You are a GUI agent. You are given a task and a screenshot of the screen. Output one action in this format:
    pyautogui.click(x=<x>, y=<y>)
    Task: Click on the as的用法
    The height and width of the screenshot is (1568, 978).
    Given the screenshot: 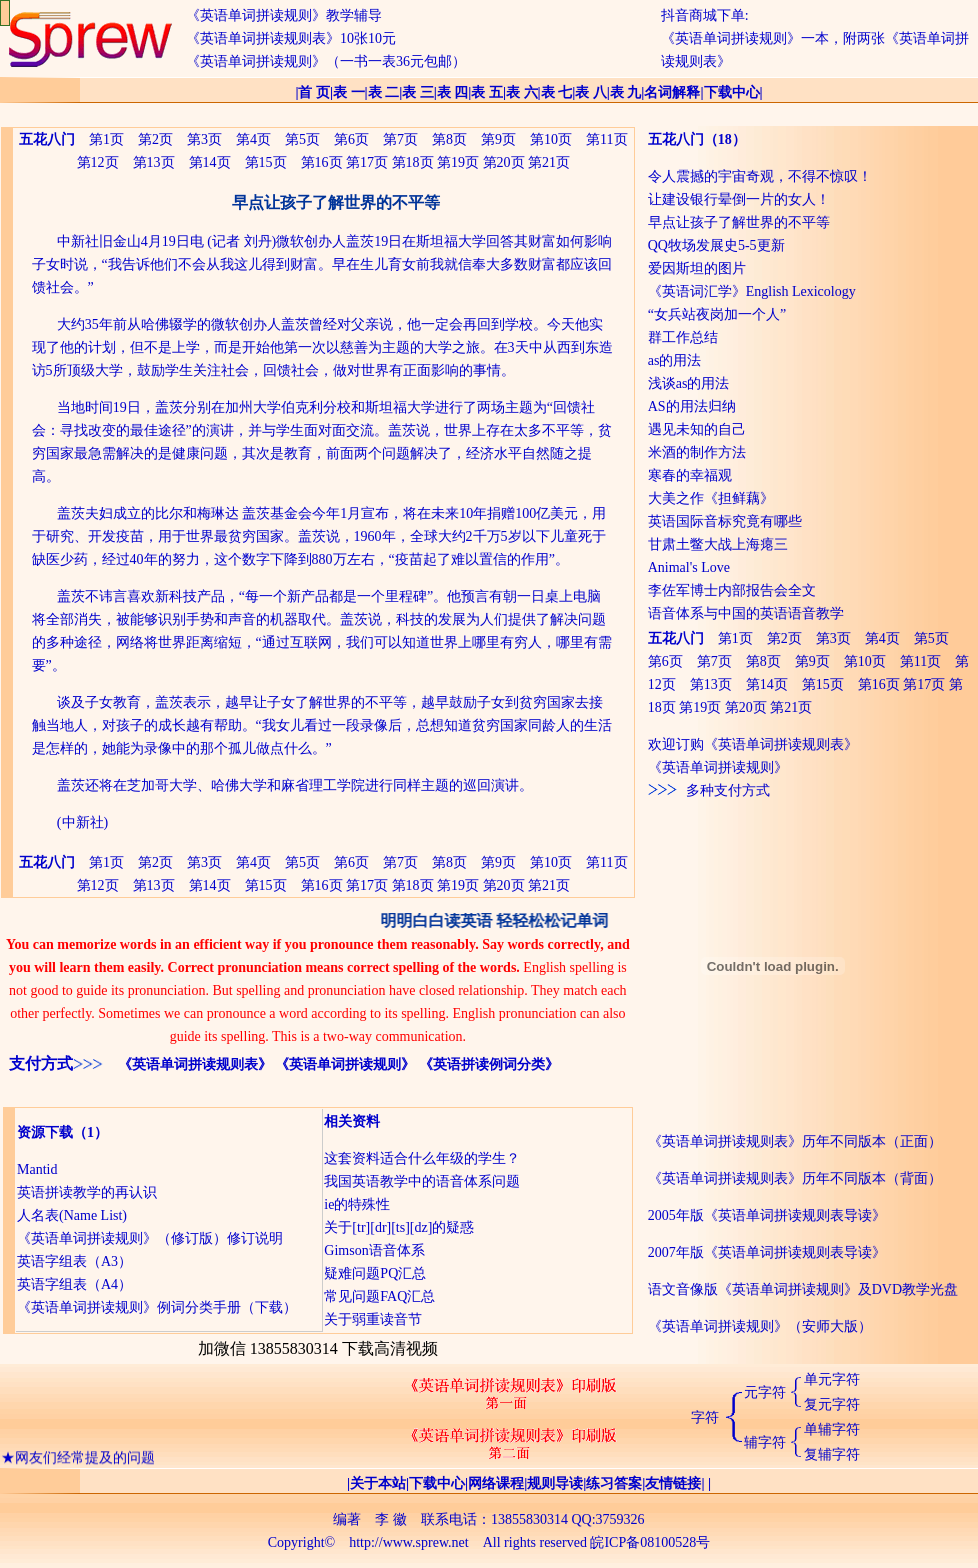 What is the action you would take?
    pyautogui.click(x=675, y=360)
    